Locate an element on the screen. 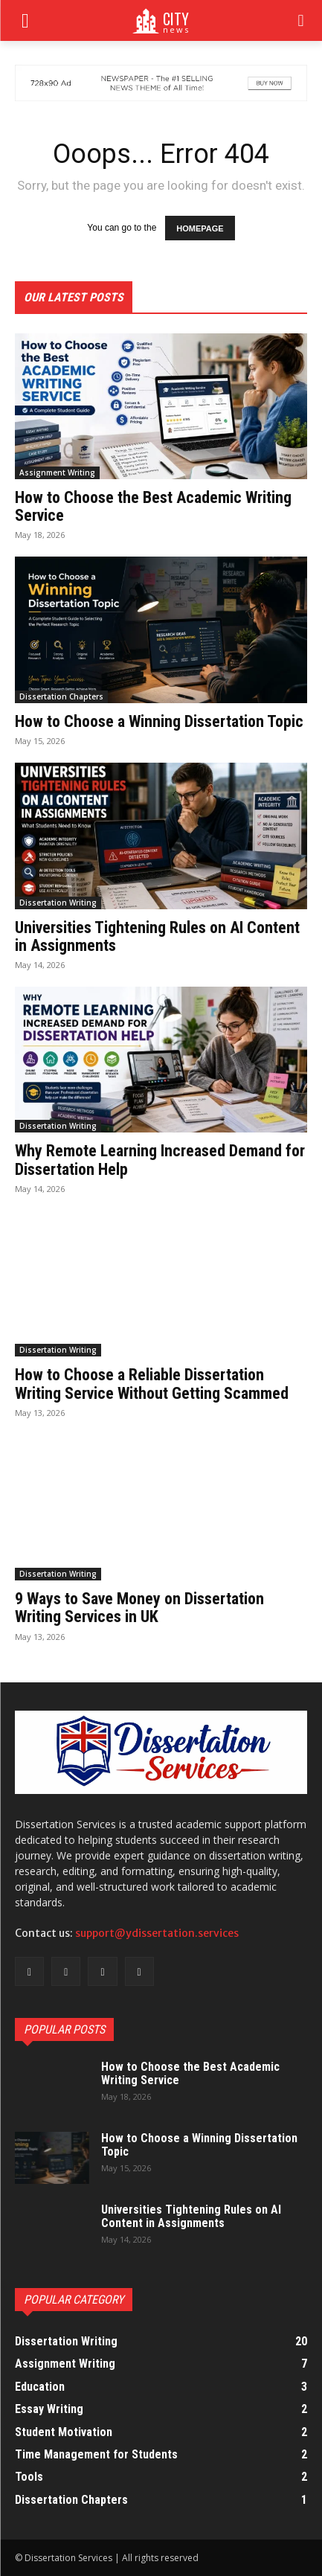  How to Choose a Winning Dissertation Topic is located at coordinates (159, 721).